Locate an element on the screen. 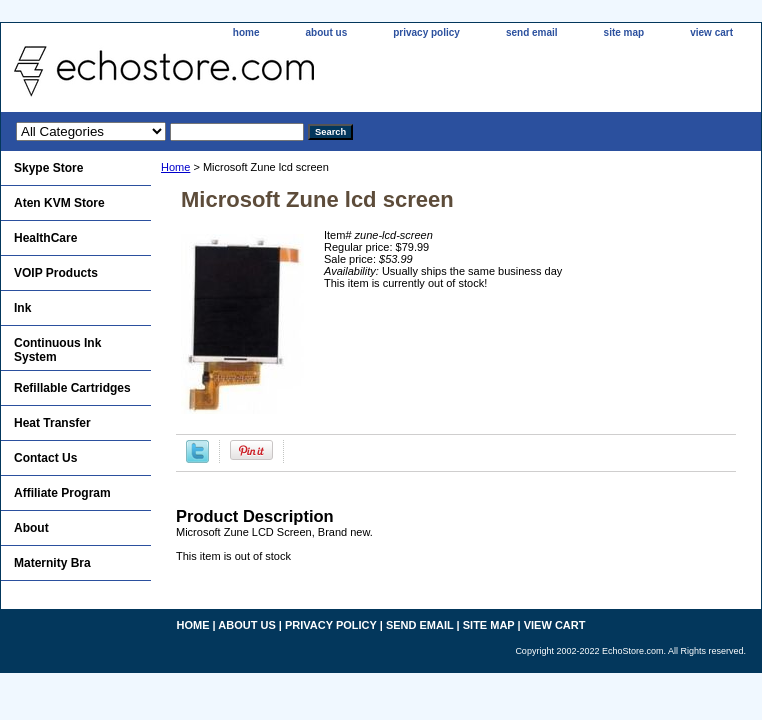 Image resolution: width=762 pixels, height=720 pixels. Heat Transfer is located at coordinates (52, 423).